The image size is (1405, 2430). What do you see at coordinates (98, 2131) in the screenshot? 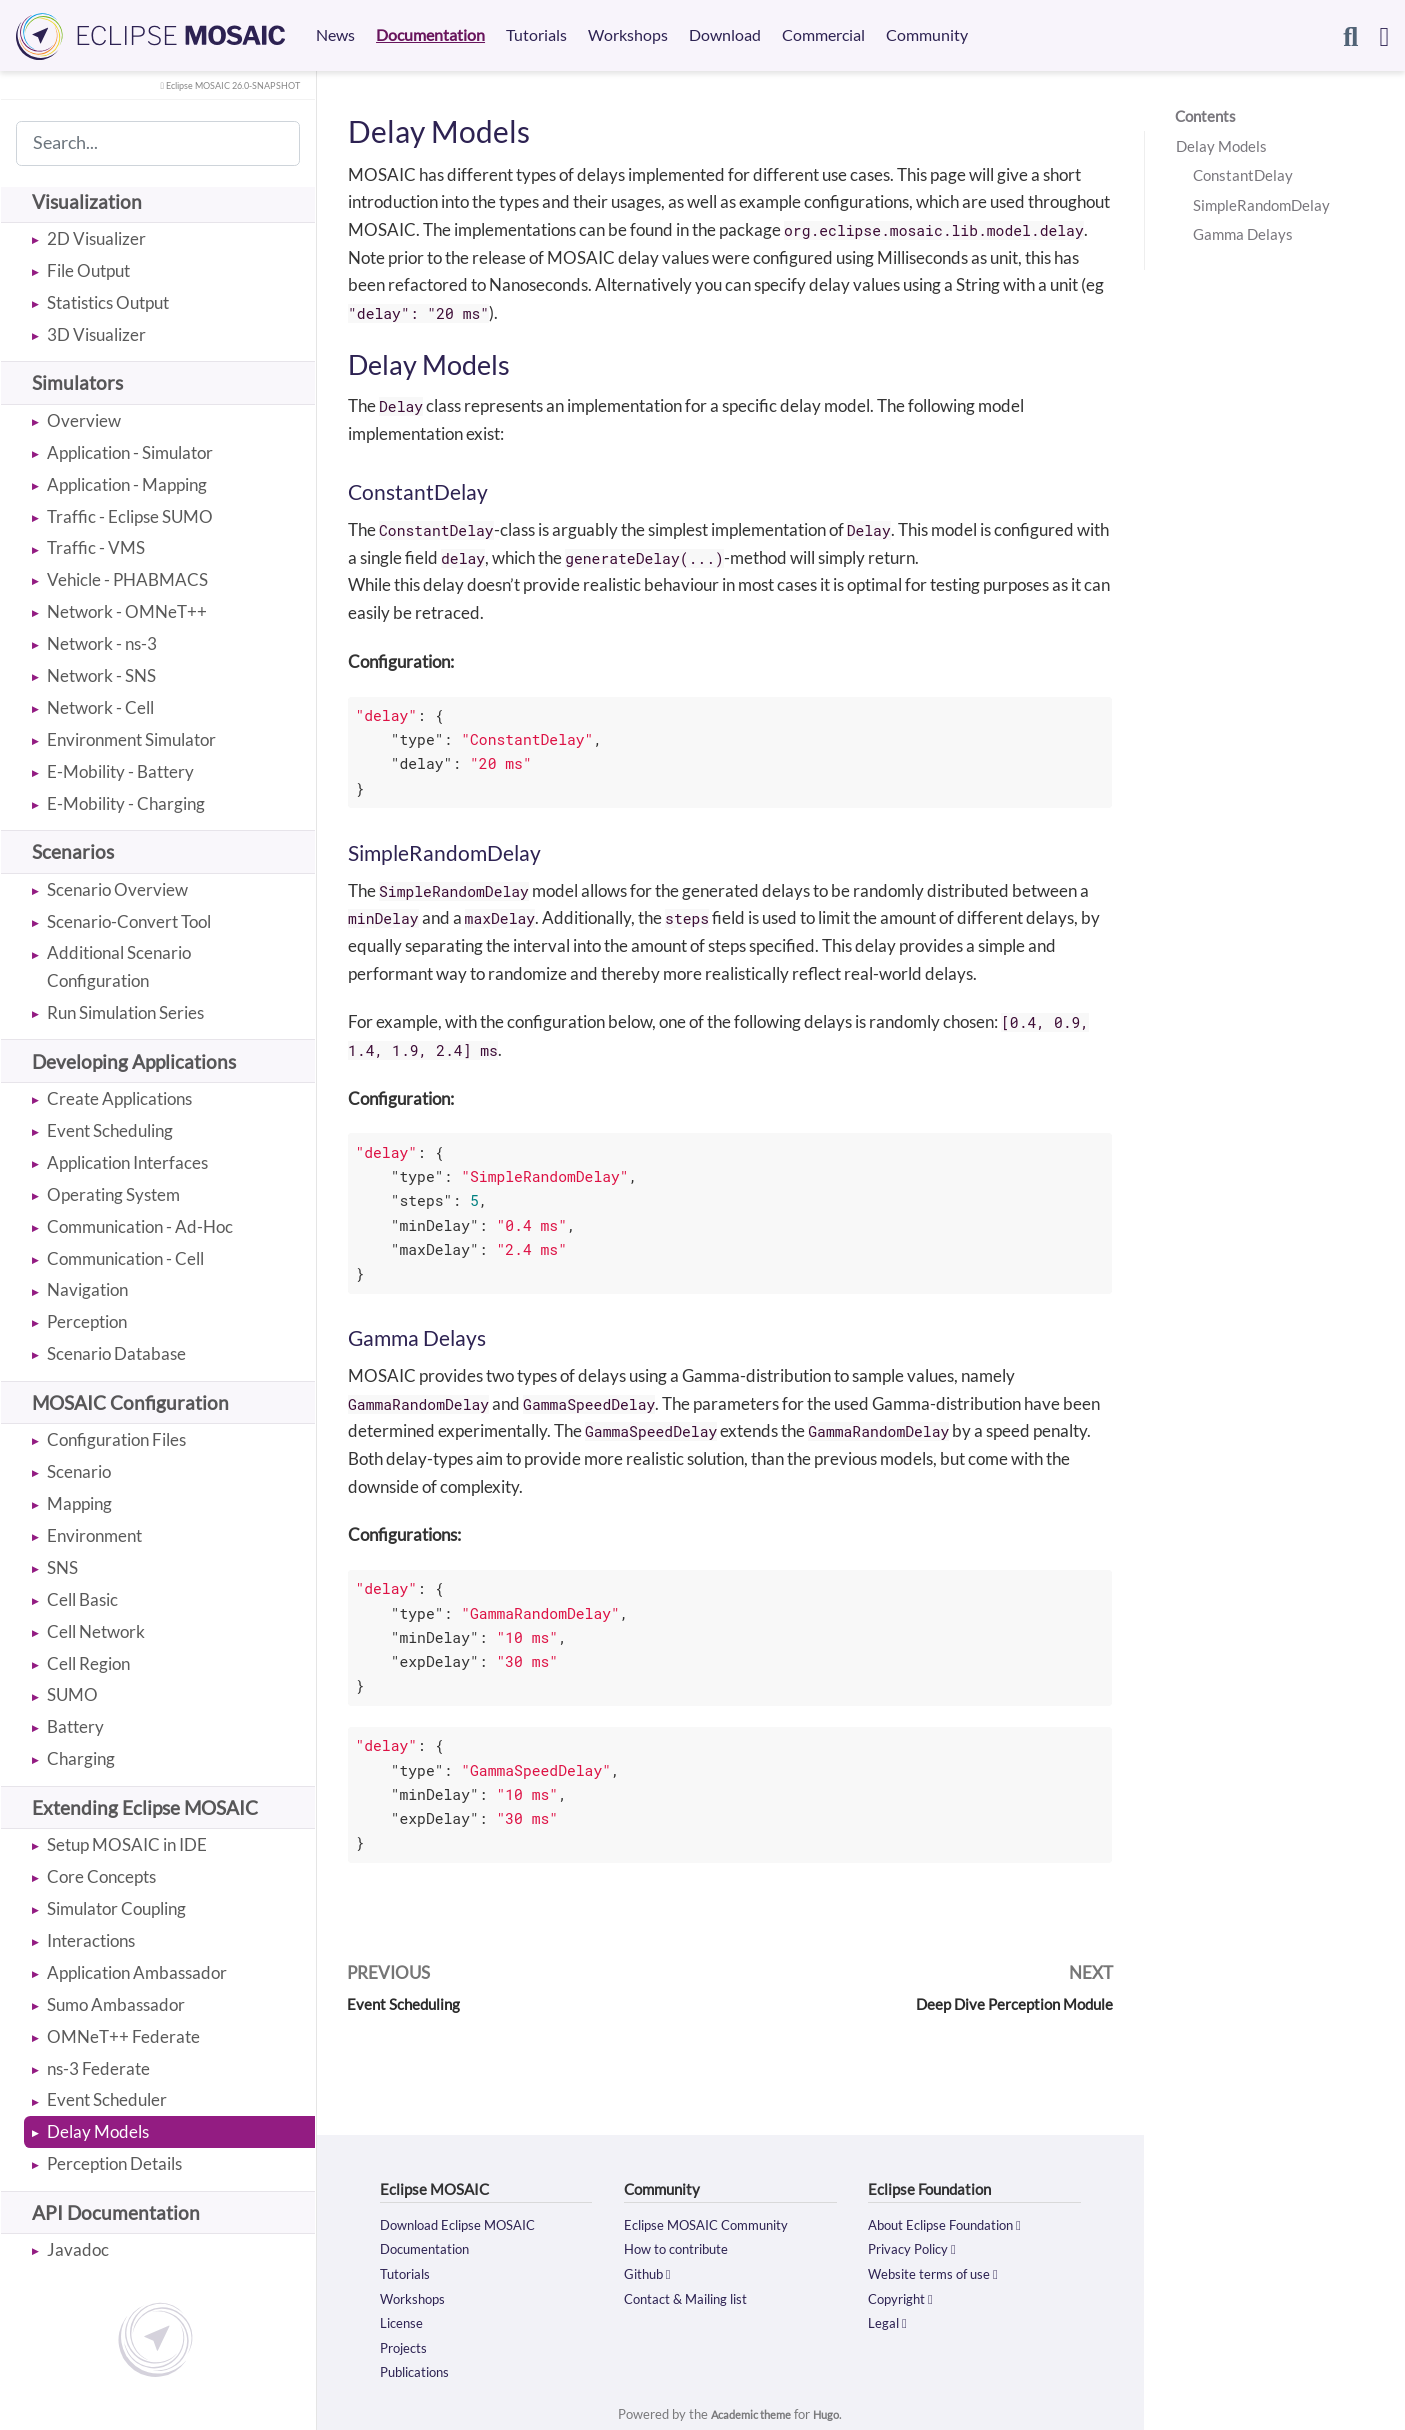
I see `Delay Models` at bounding box center [98, 2131].